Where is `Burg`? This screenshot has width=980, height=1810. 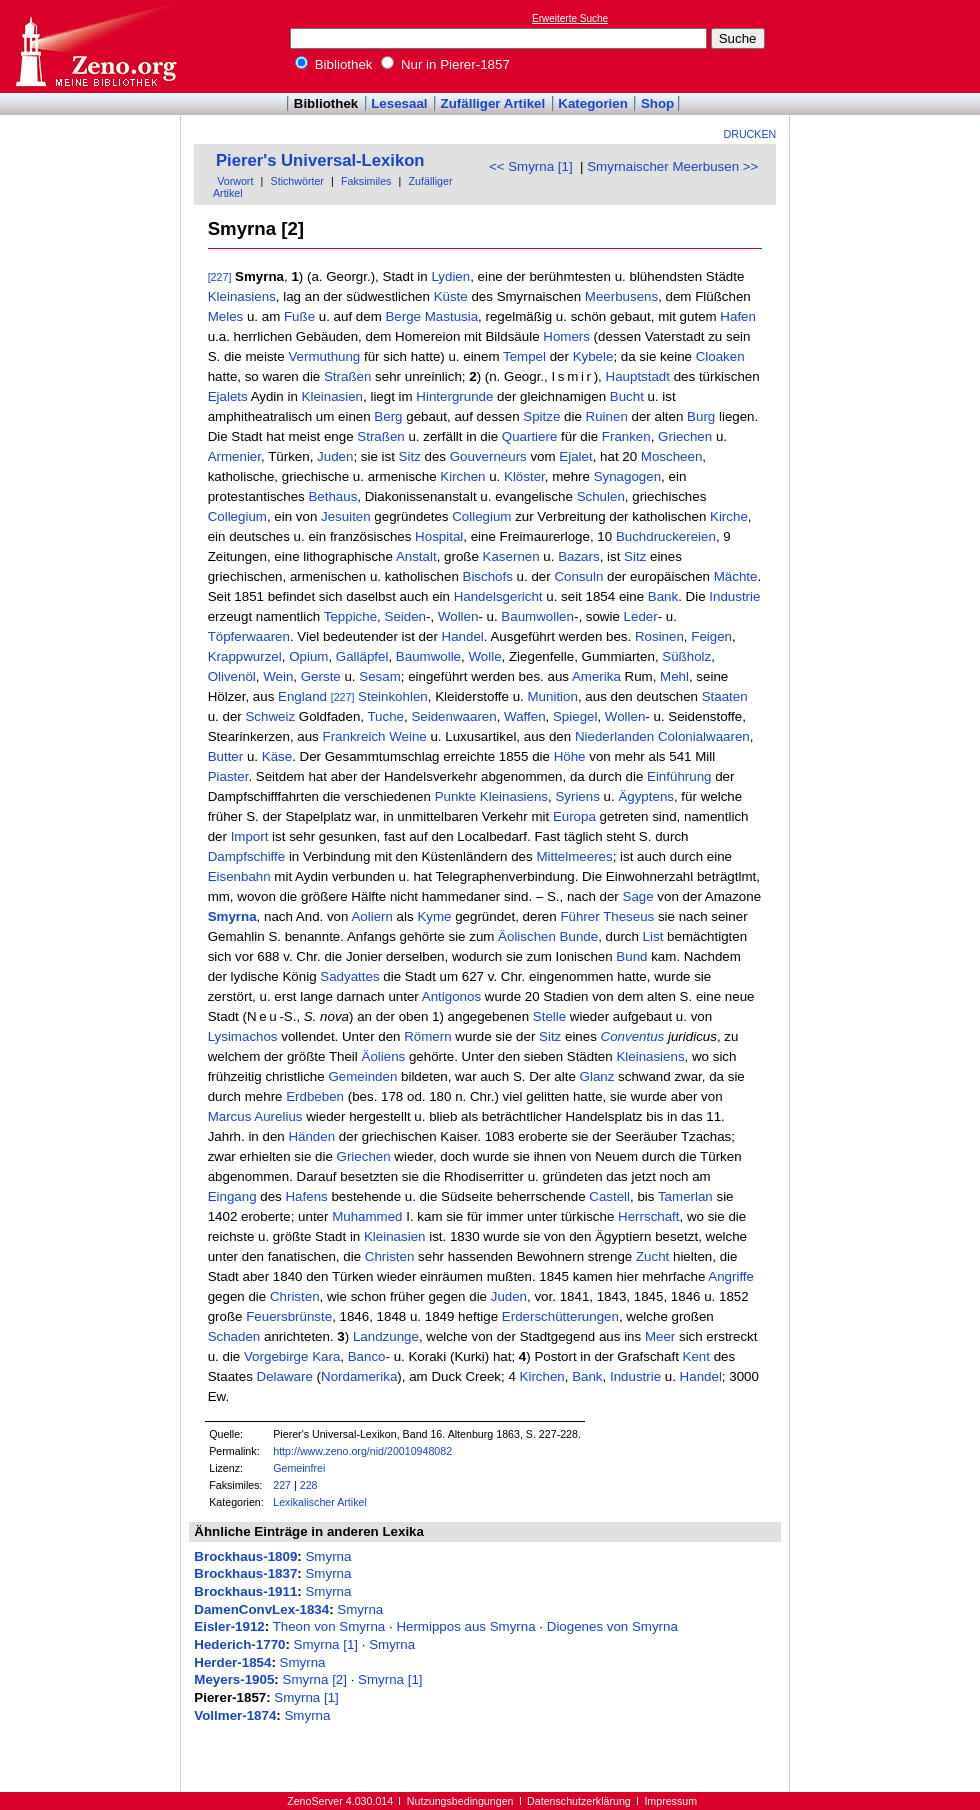
Burg is located at coordinates (701, 416).